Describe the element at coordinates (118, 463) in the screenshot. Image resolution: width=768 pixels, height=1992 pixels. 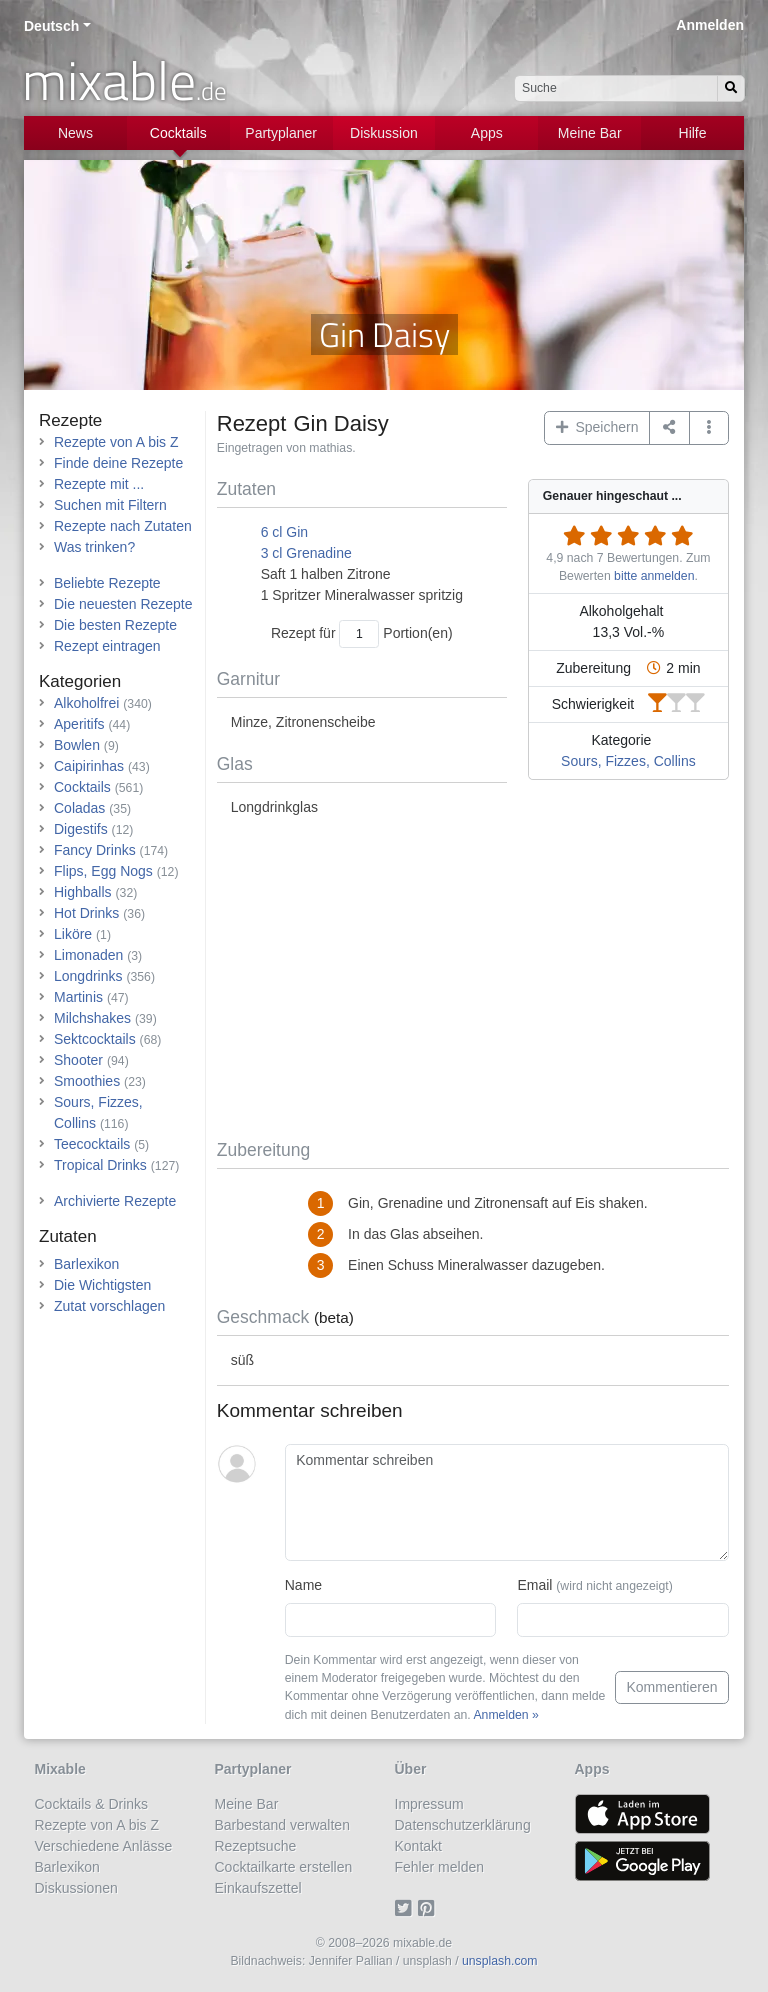
I see `Finde deine Rezepte` at that location.